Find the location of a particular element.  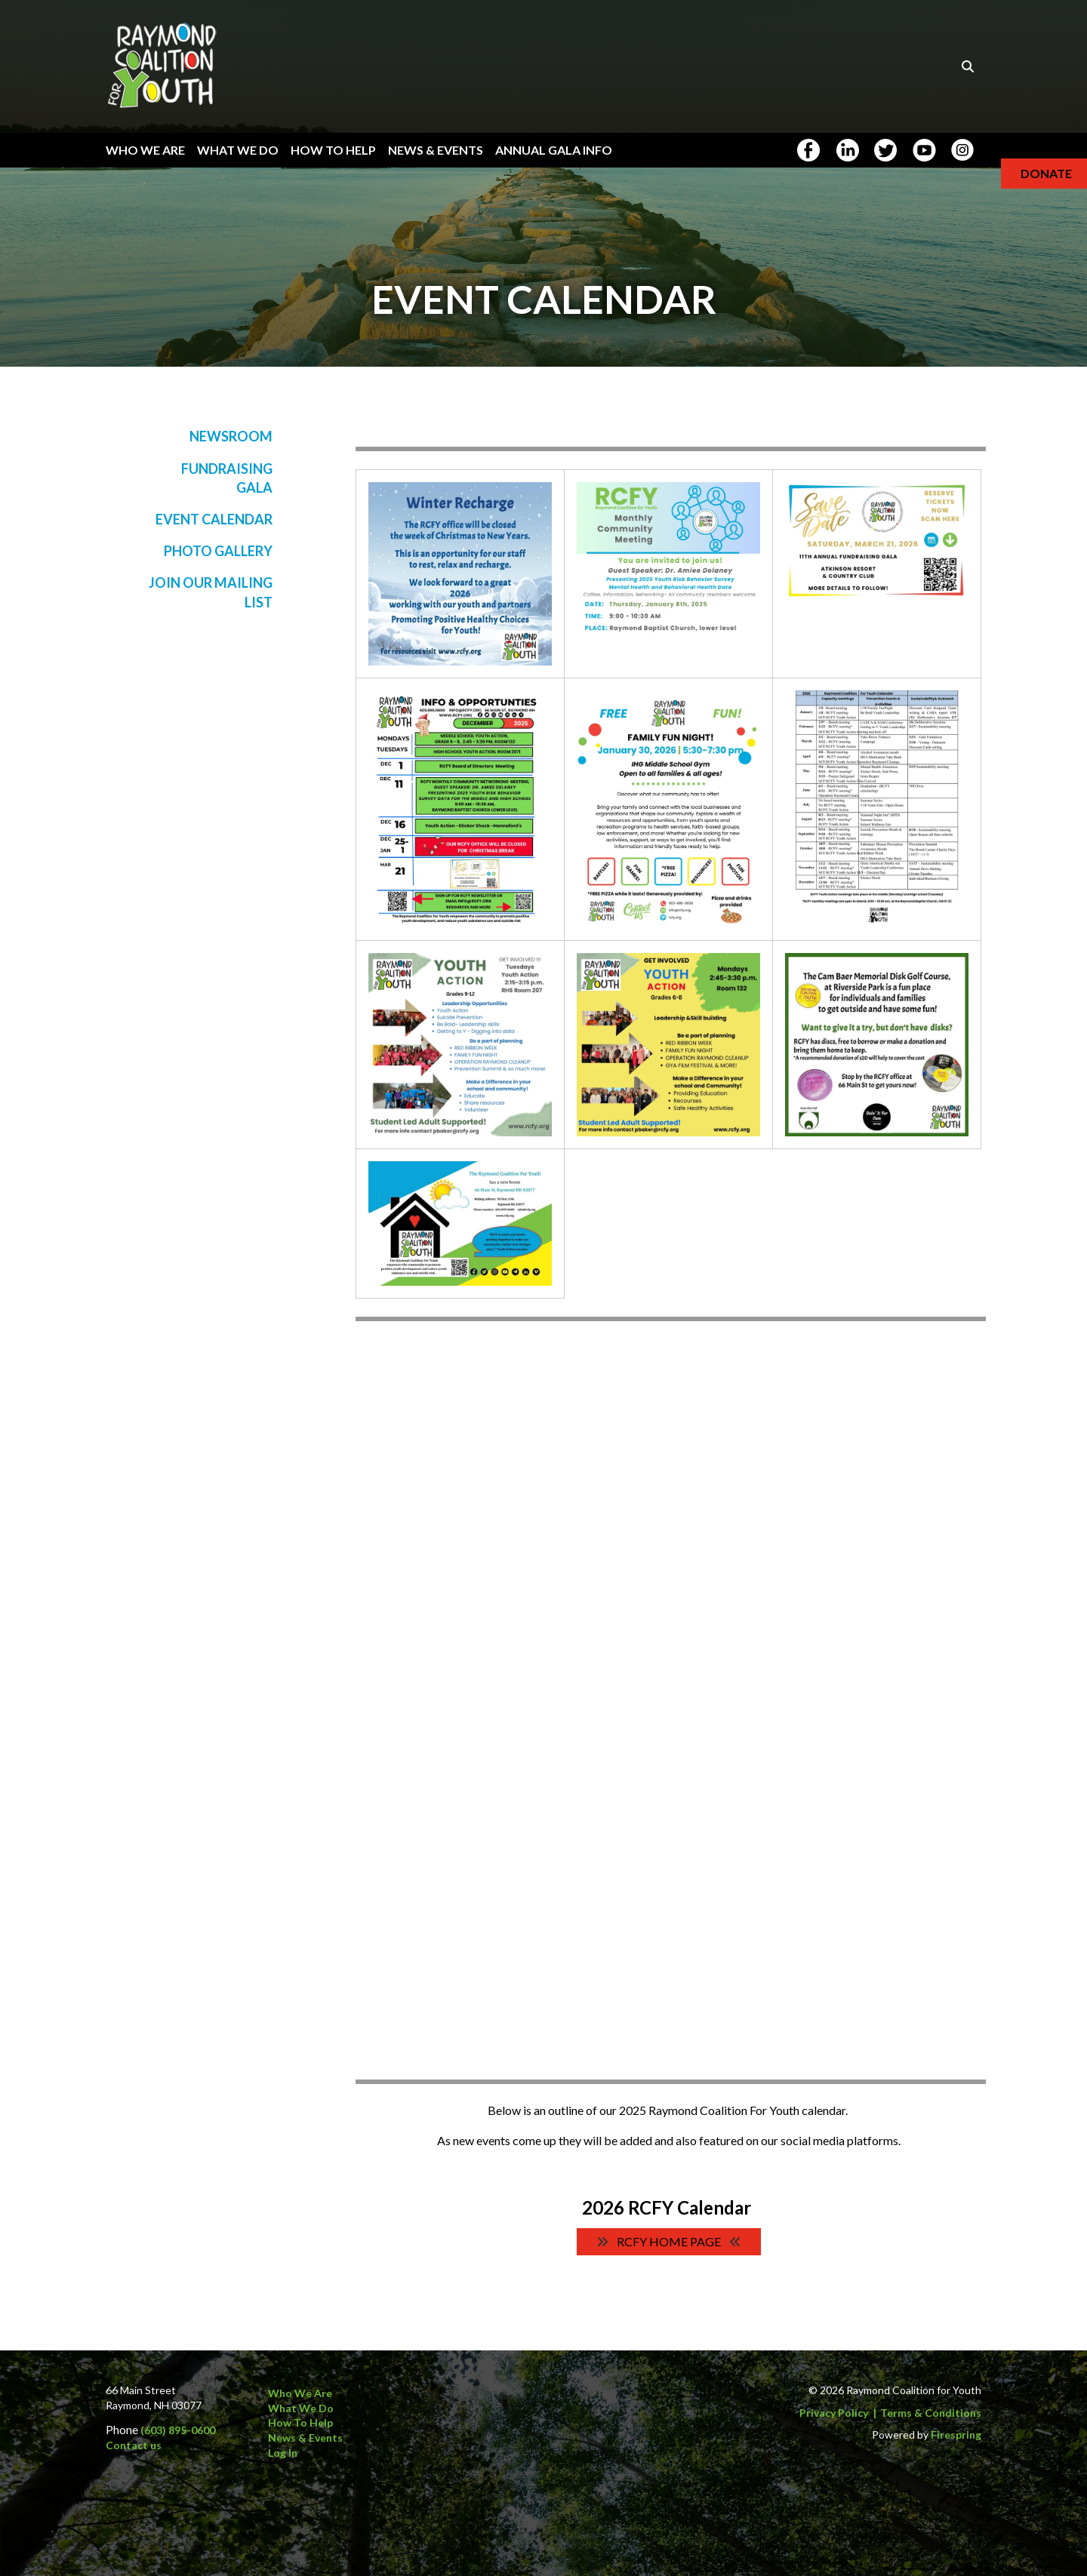

Event Calendar is located at coordinates (214, 519).